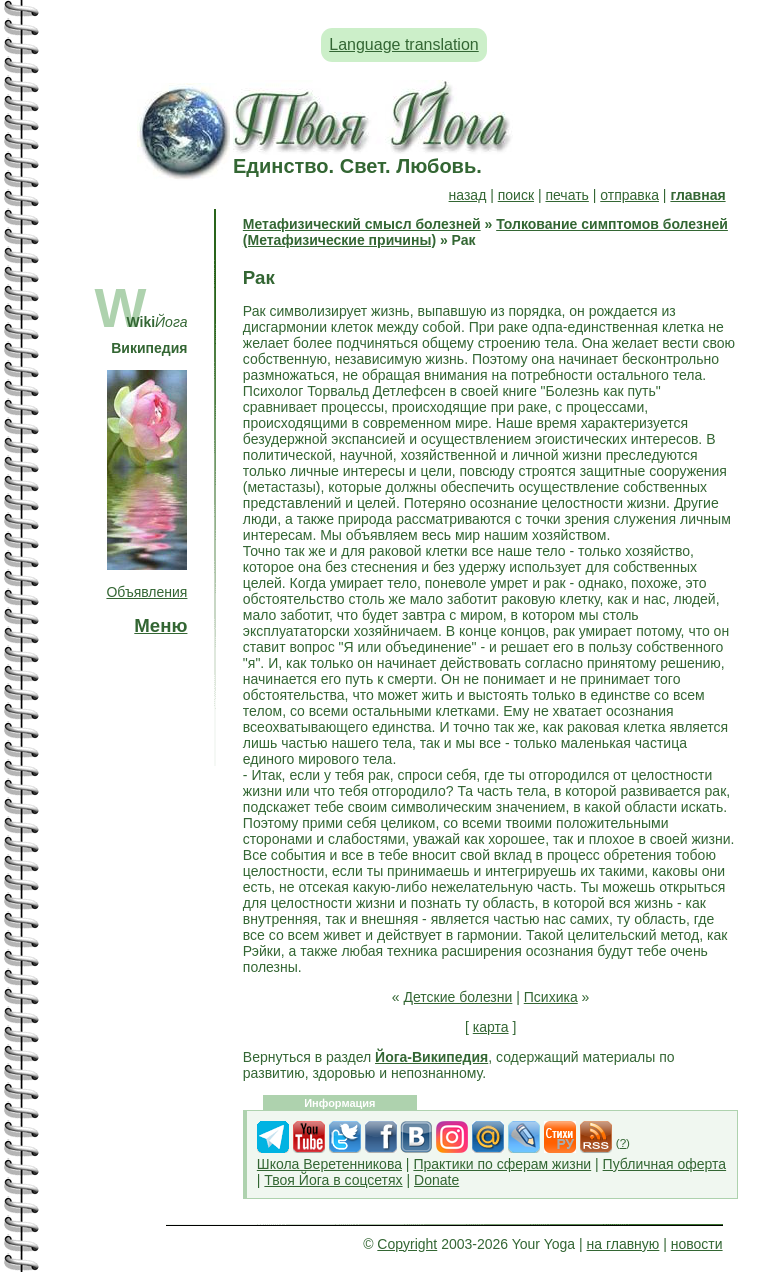  Describe the element at coordinates (407, 1244) in the screenshot. I see `Copyright` at that location.